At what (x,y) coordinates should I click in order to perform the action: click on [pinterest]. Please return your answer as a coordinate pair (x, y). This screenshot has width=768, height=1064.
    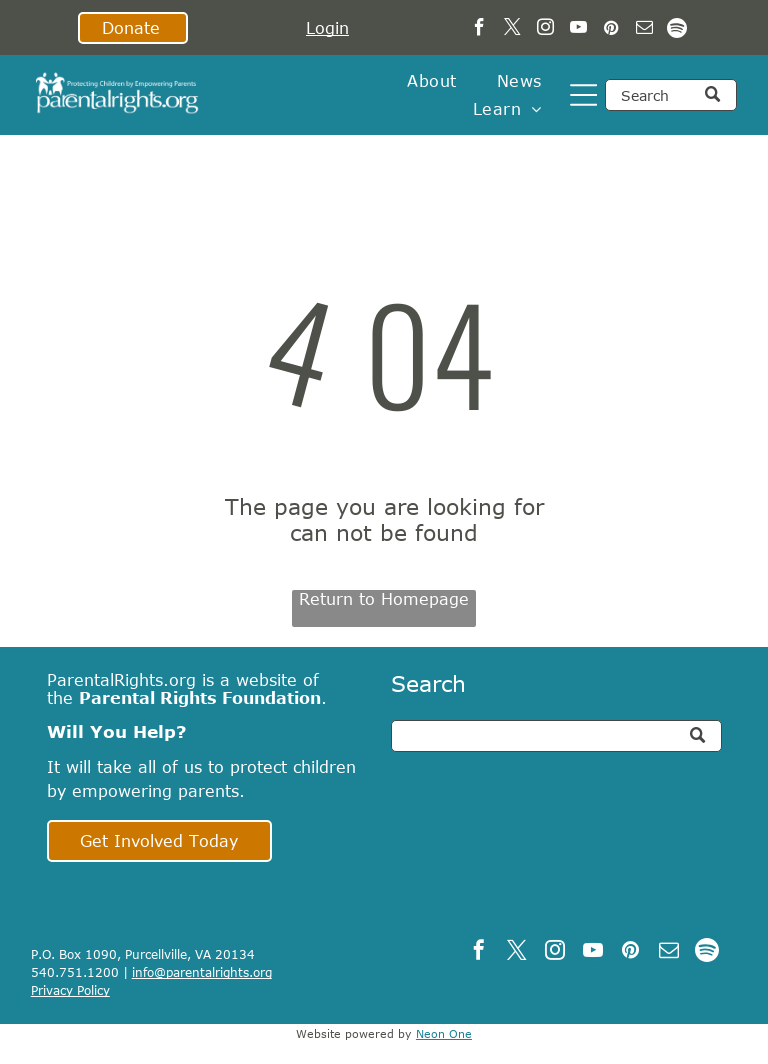
    Looking at the image, I should click on (611, 30).